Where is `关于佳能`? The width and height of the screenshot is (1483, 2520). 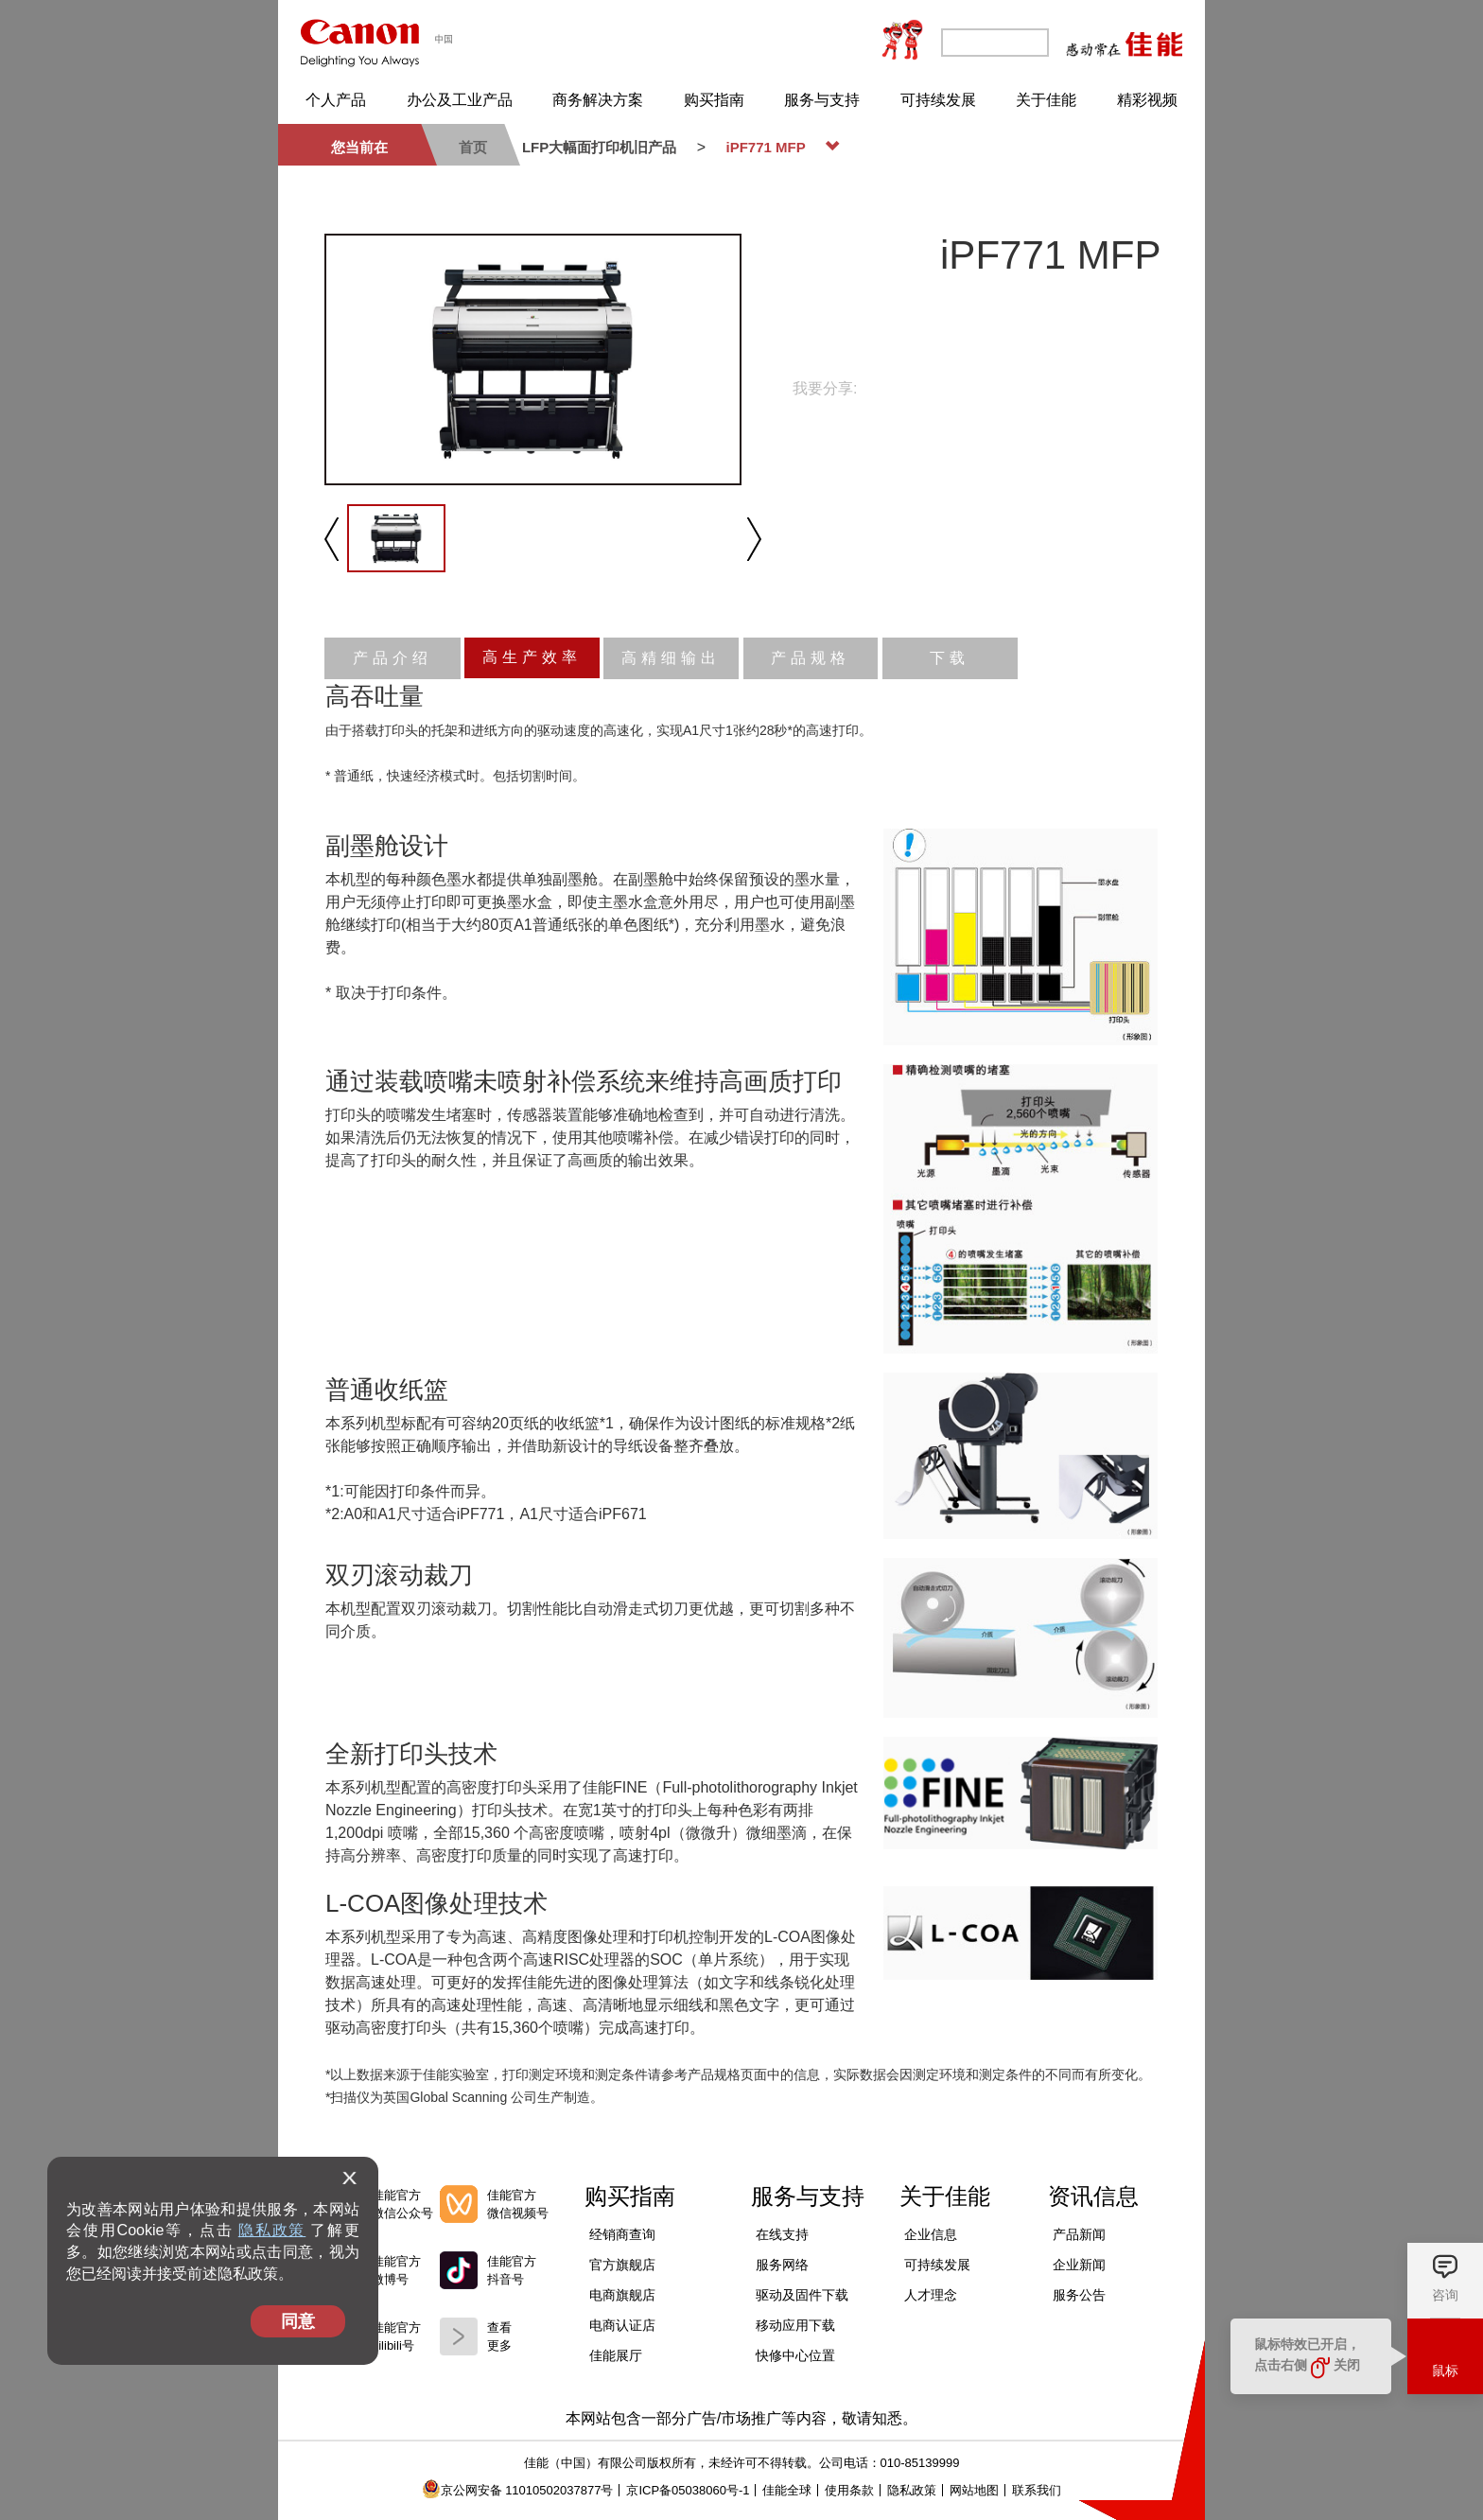
关于佳能 is located at coordinates (1046, 100).